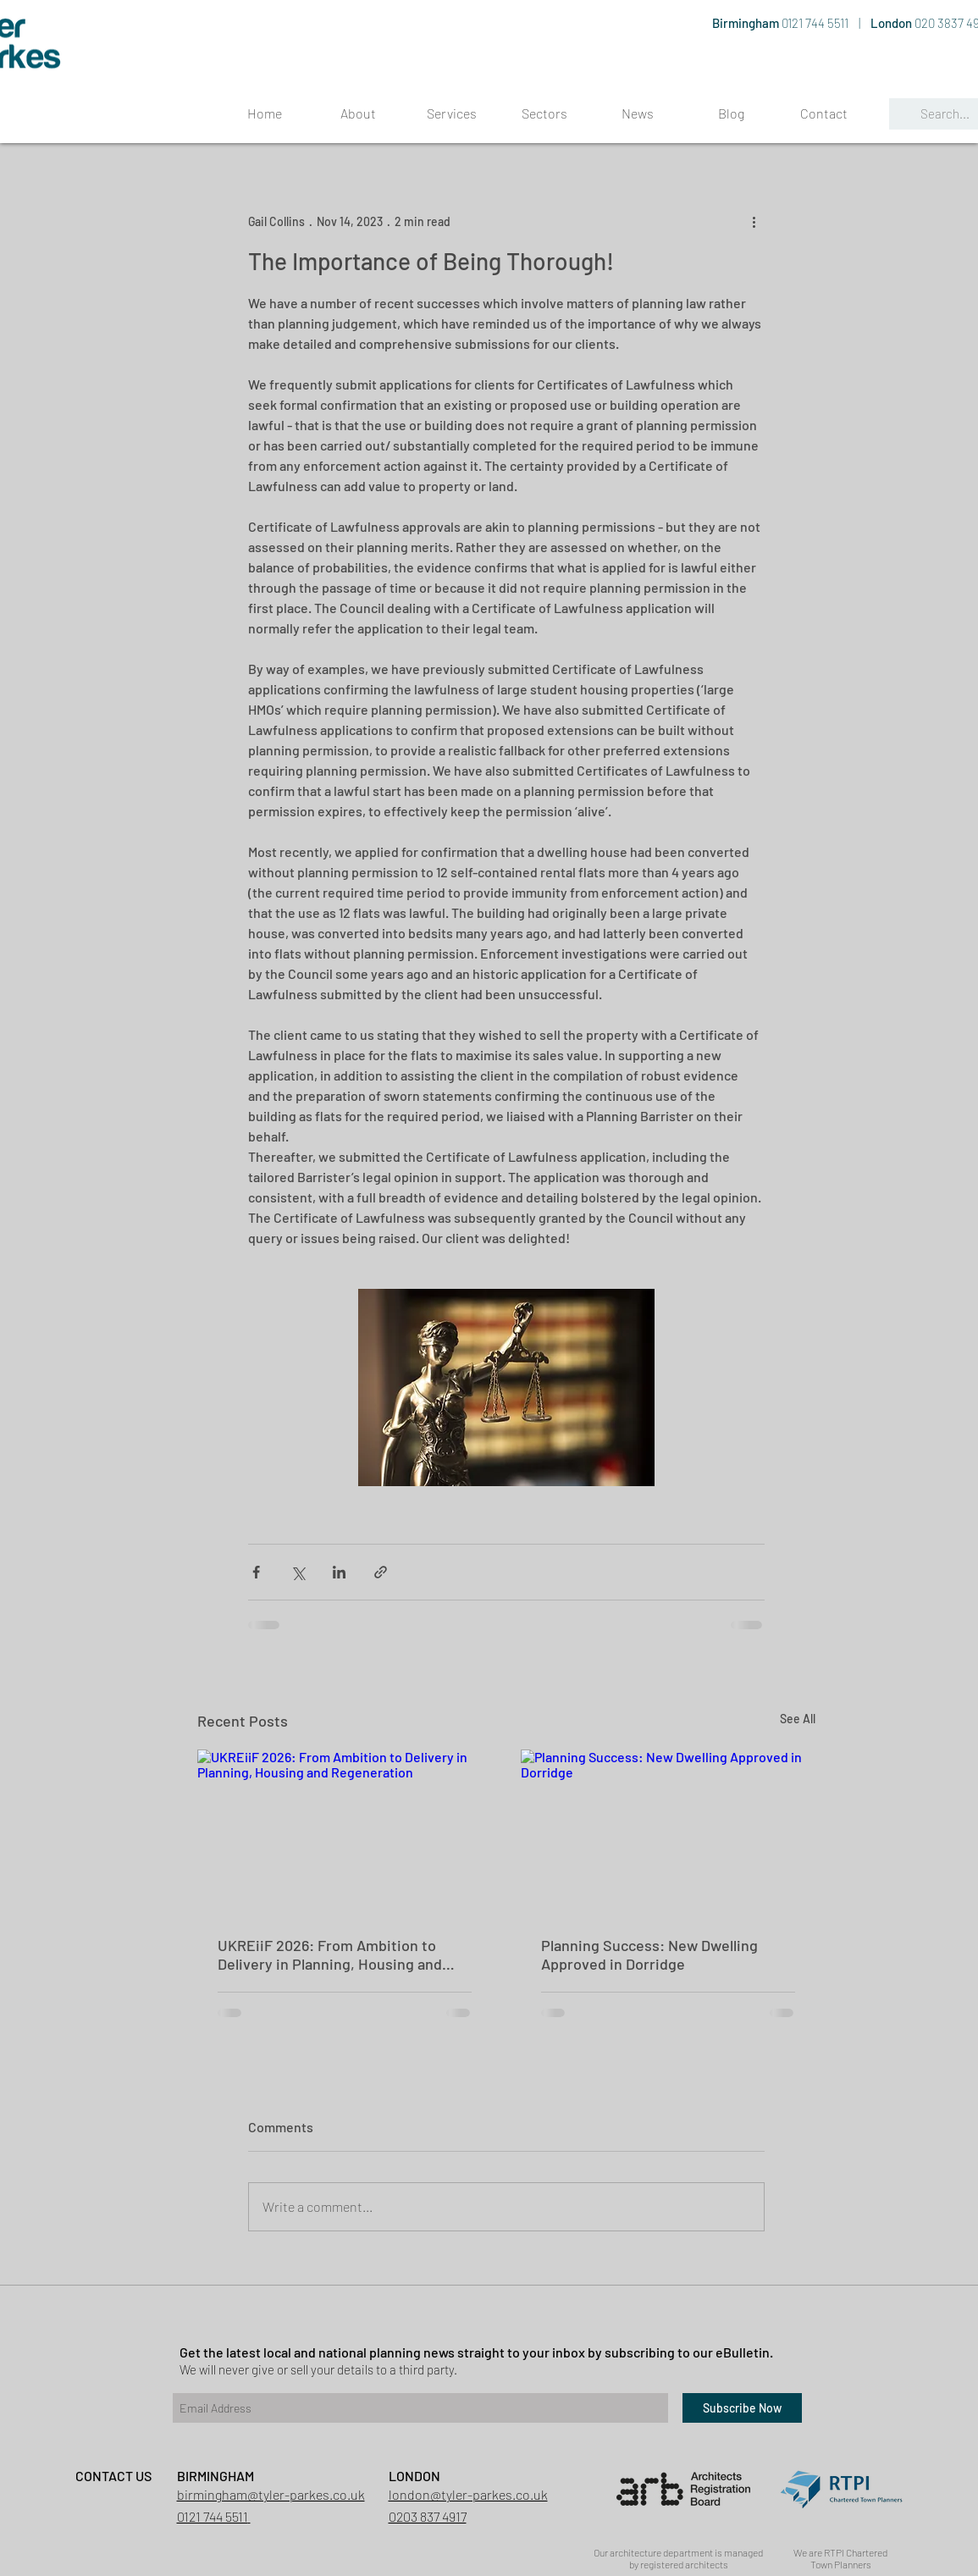 The width and height of the screenshot is (978, 2576). What do you see at coordinates (668, 1832) in the screenshot?
I see `[Planning Success: New Dwelling Approved in Dorridge]` at bounding box center [668, 1832].